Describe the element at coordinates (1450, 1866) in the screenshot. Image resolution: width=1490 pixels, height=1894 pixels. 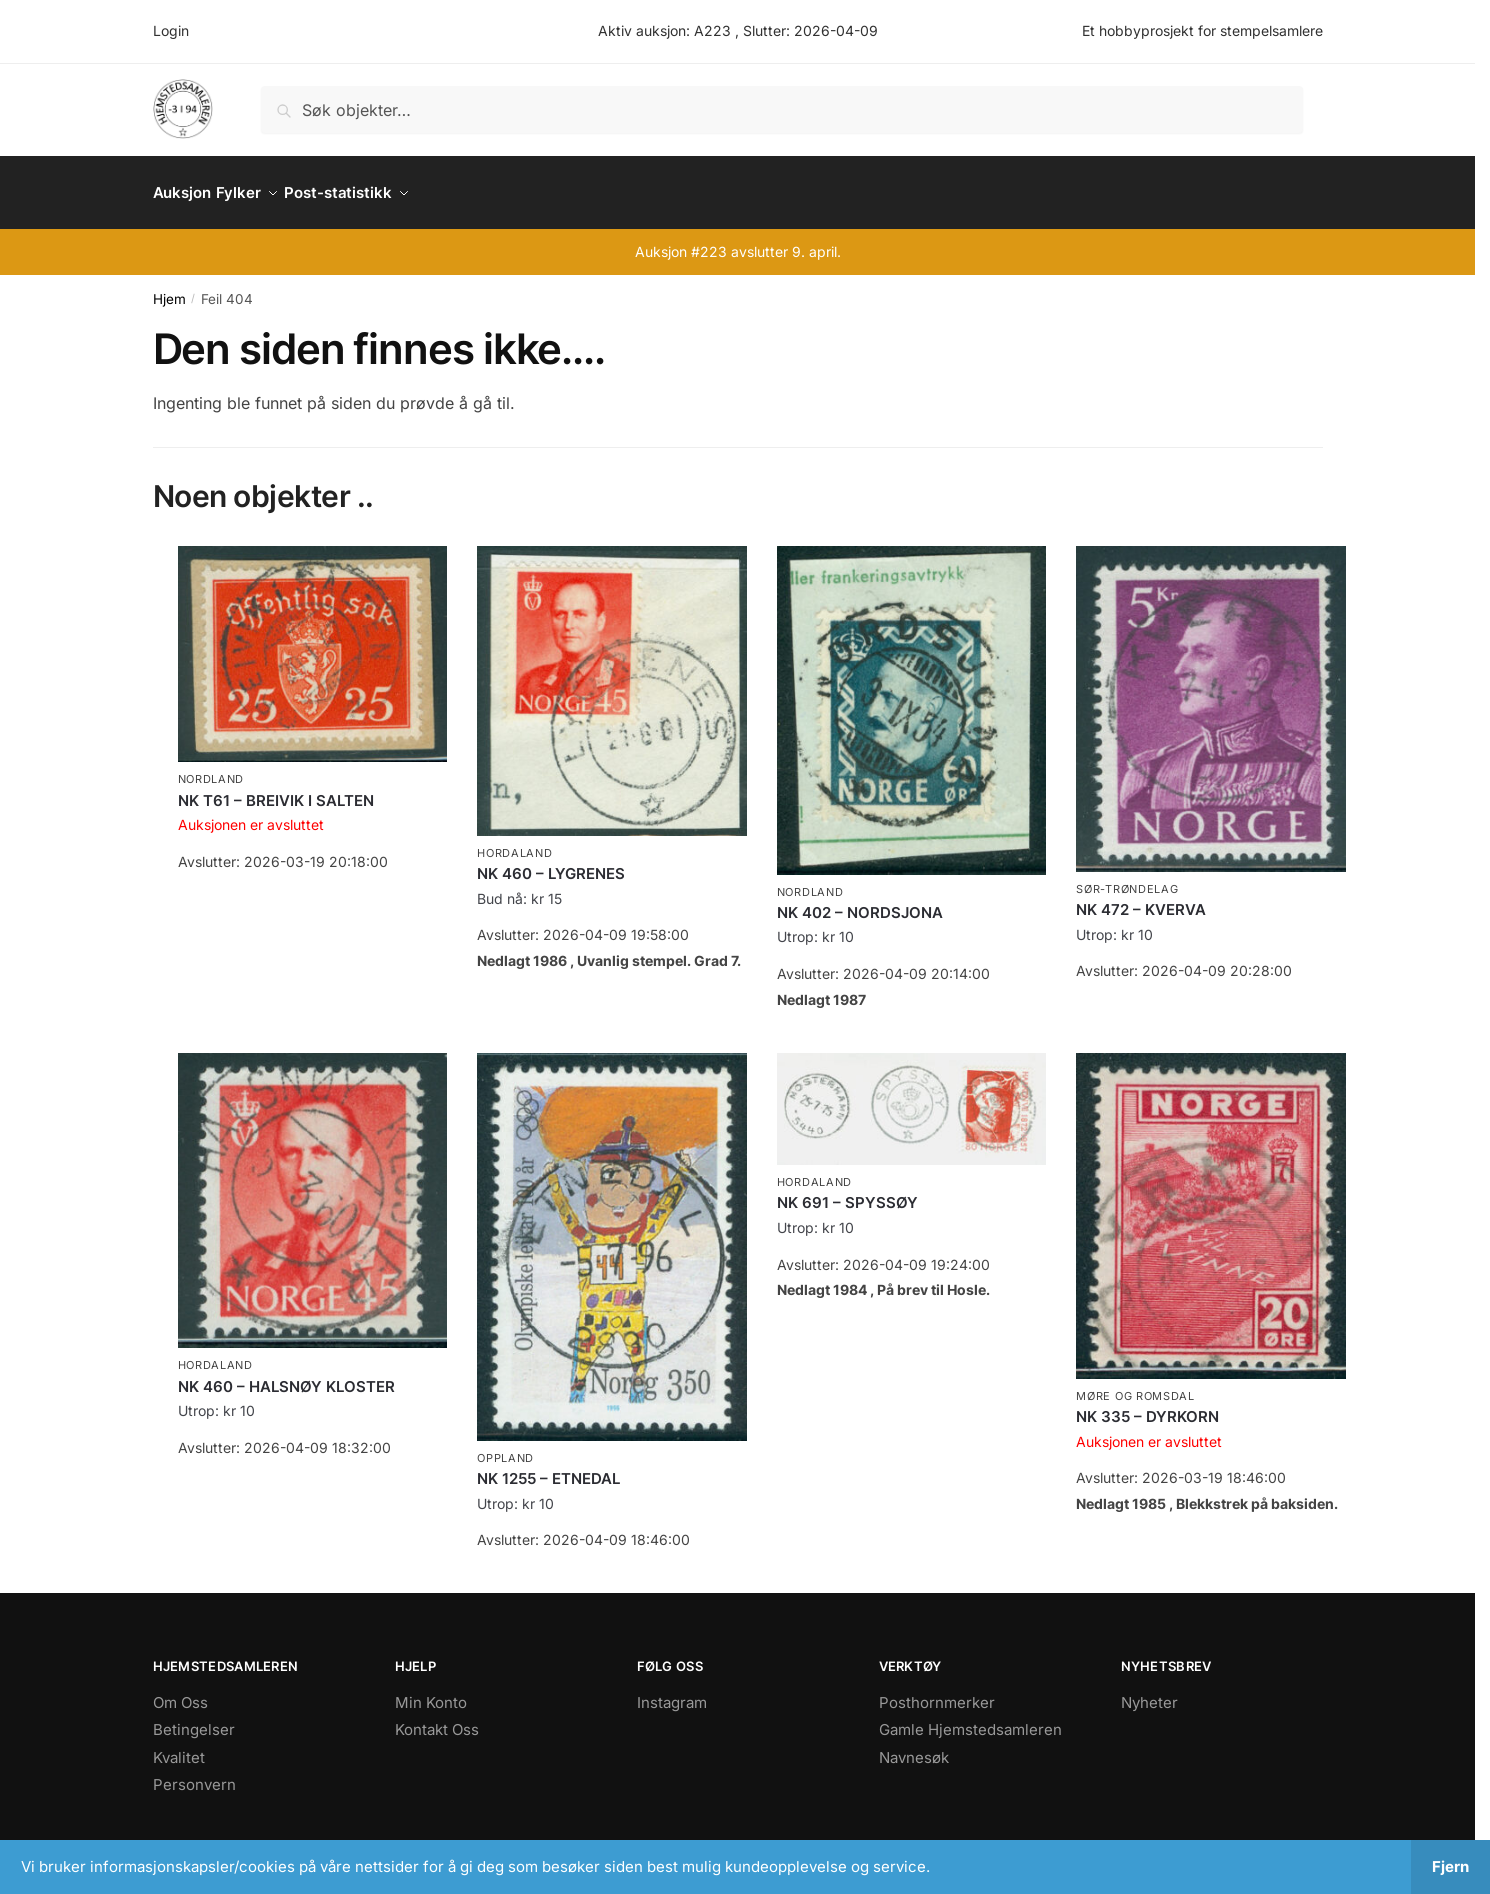
I see `Fjern` at that location.